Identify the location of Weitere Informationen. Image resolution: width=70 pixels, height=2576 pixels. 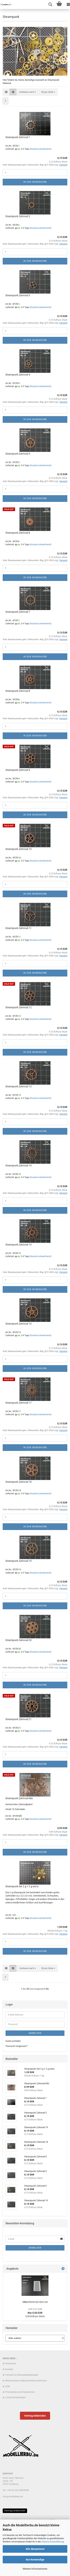
(35, 2568).